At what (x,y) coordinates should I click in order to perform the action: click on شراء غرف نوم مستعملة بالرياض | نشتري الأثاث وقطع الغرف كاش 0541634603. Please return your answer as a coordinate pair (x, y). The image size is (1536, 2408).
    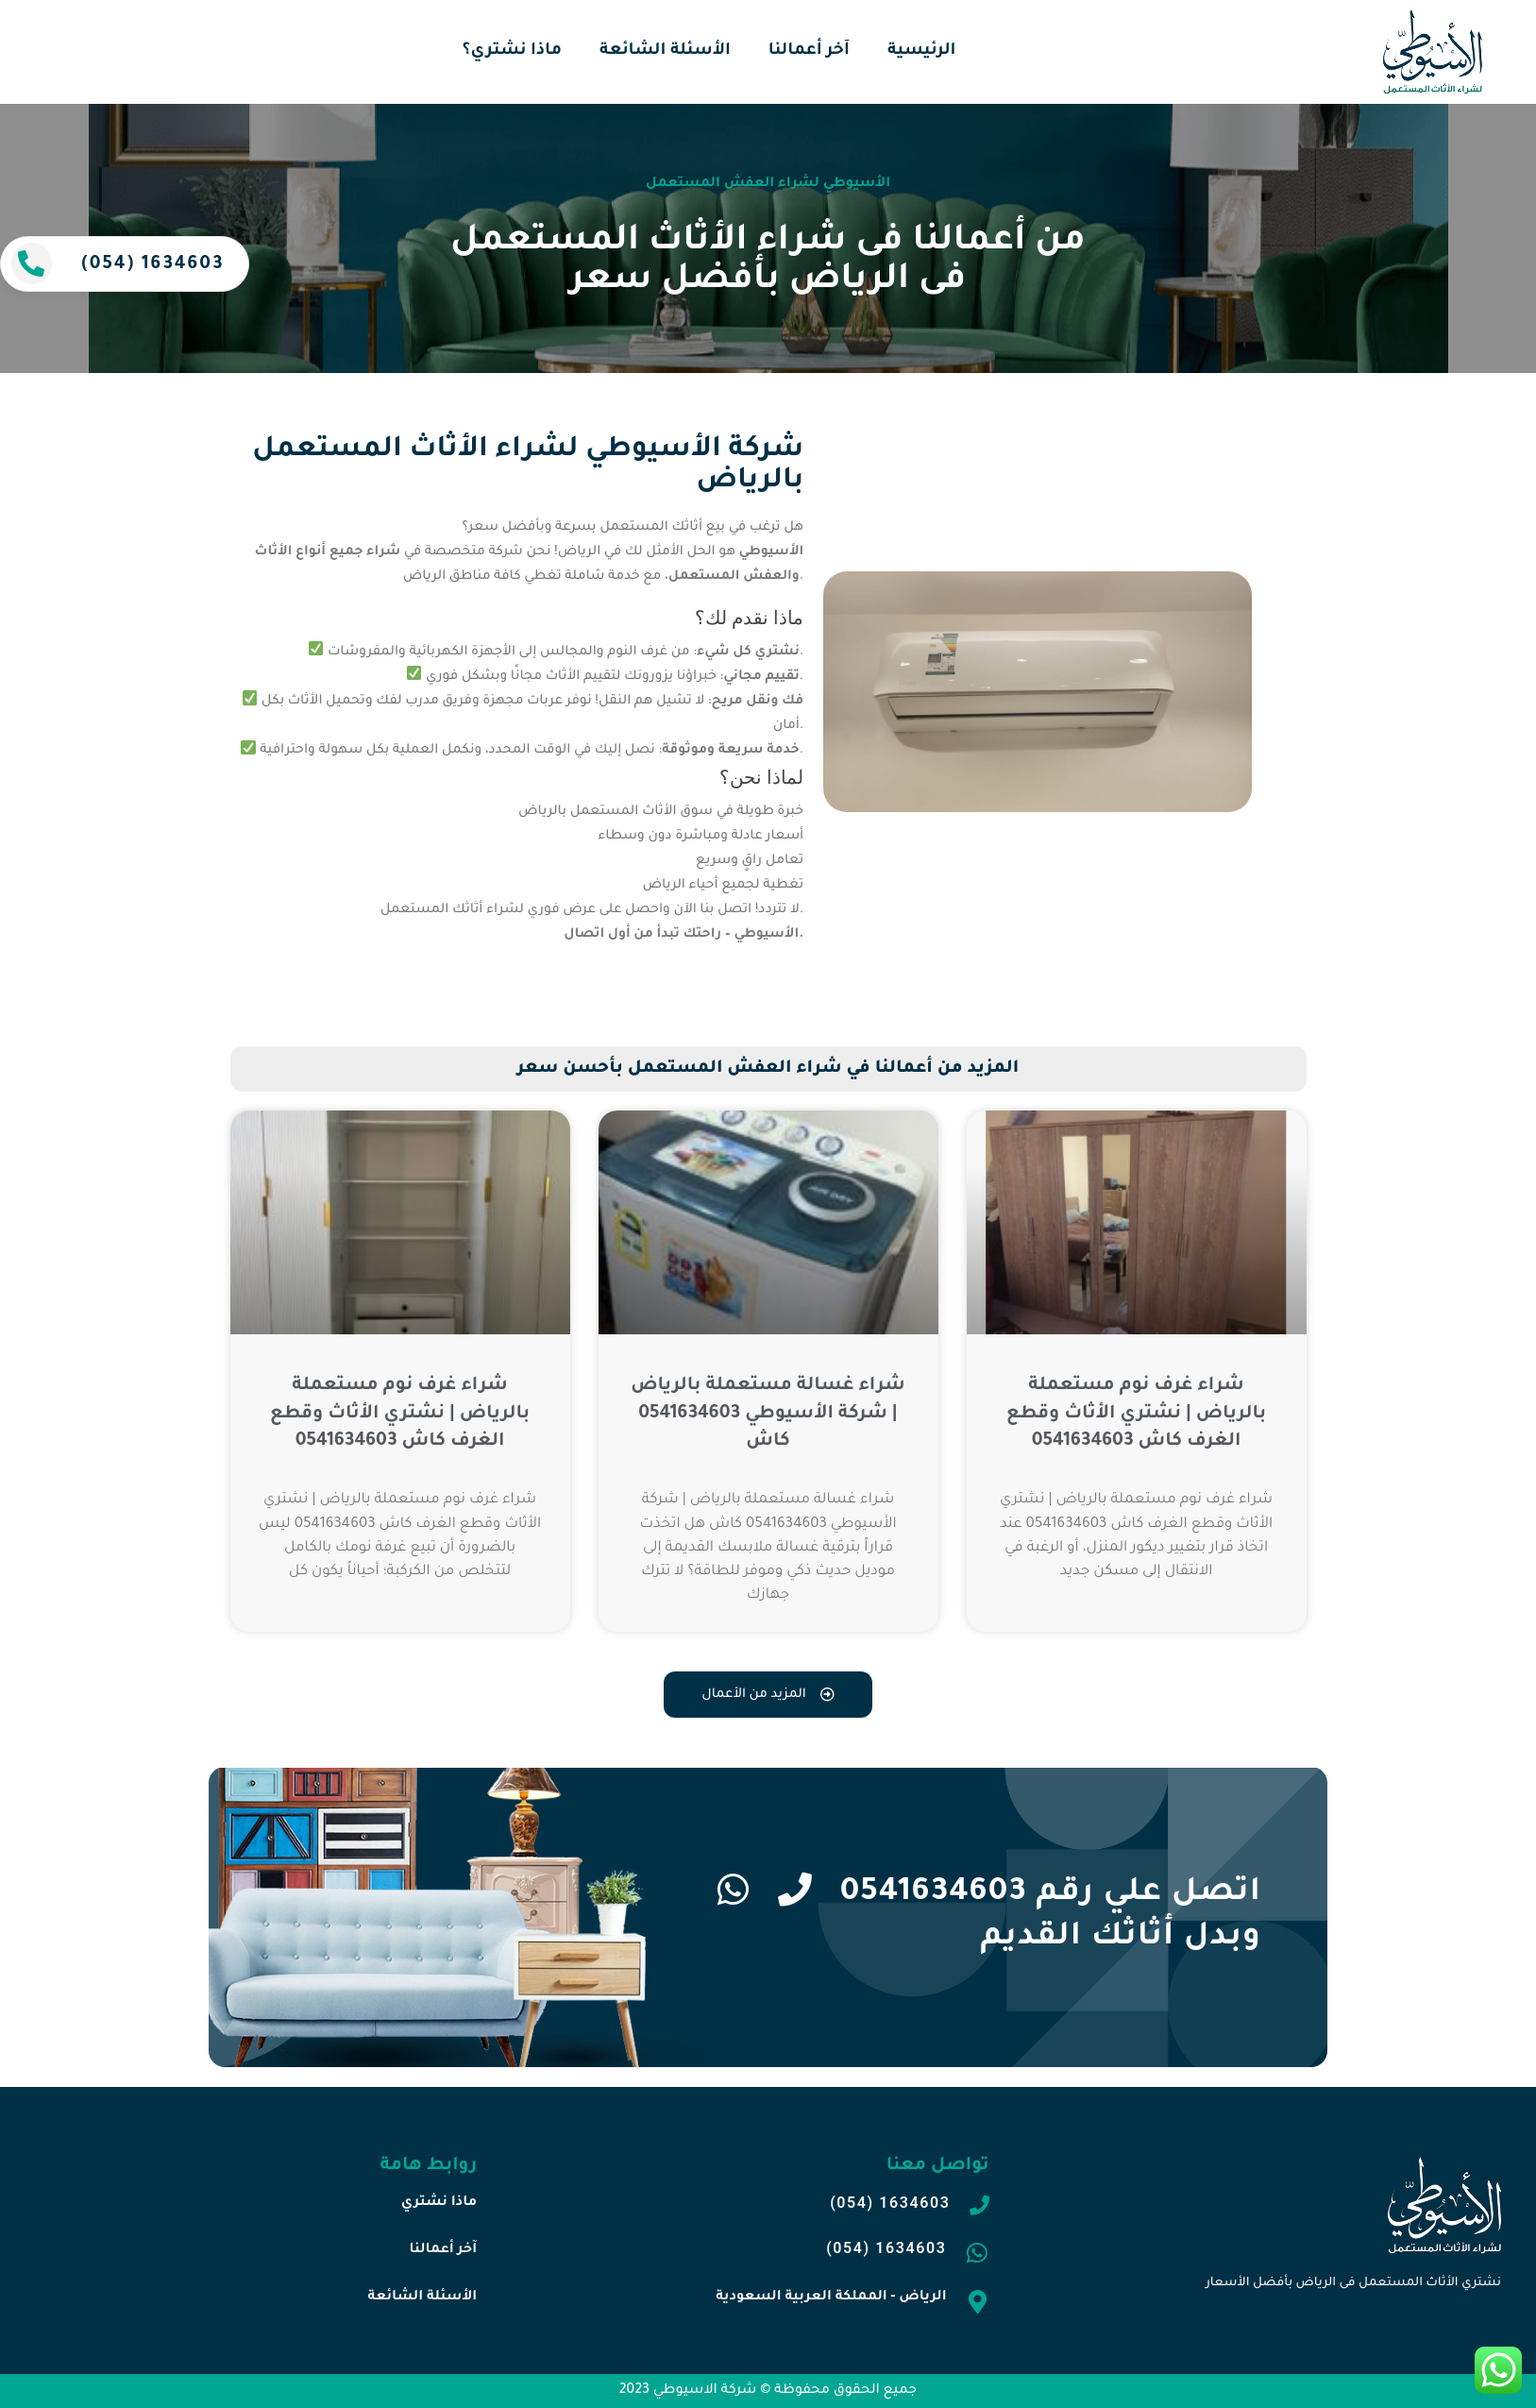
    Looking at the image, I should click on (400, 1413).